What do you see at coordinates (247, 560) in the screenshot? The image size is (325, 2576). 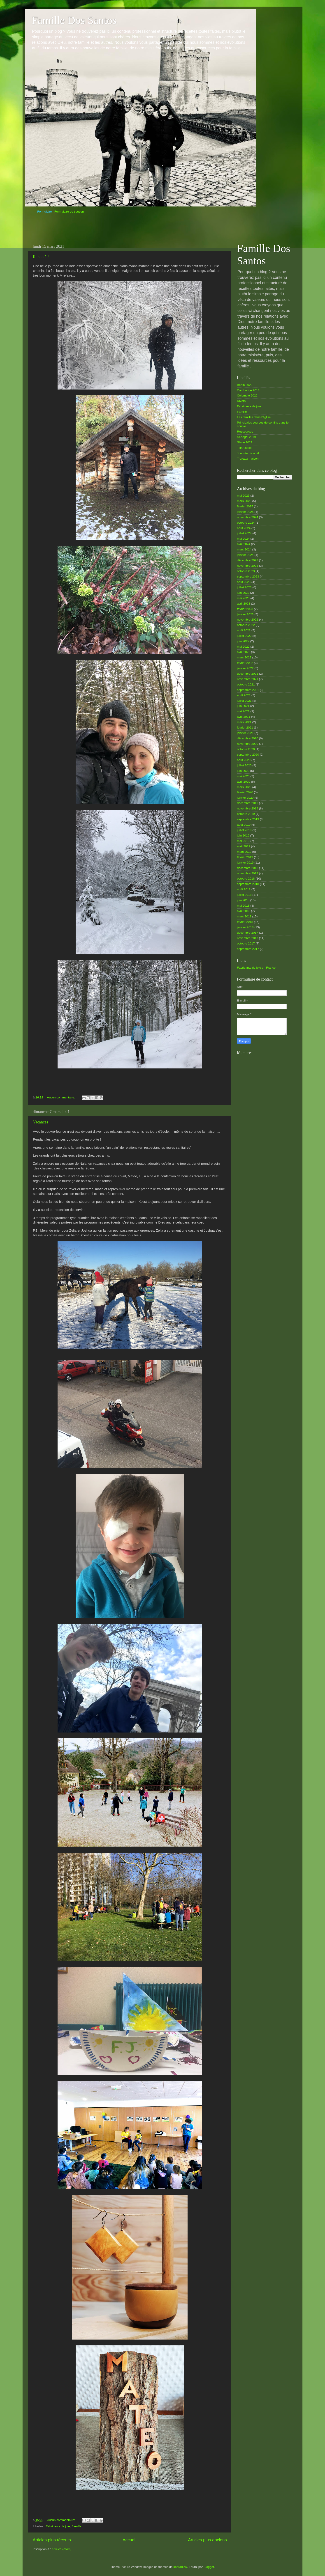 I see `décembre 2023` at bounding box center [247, 560].